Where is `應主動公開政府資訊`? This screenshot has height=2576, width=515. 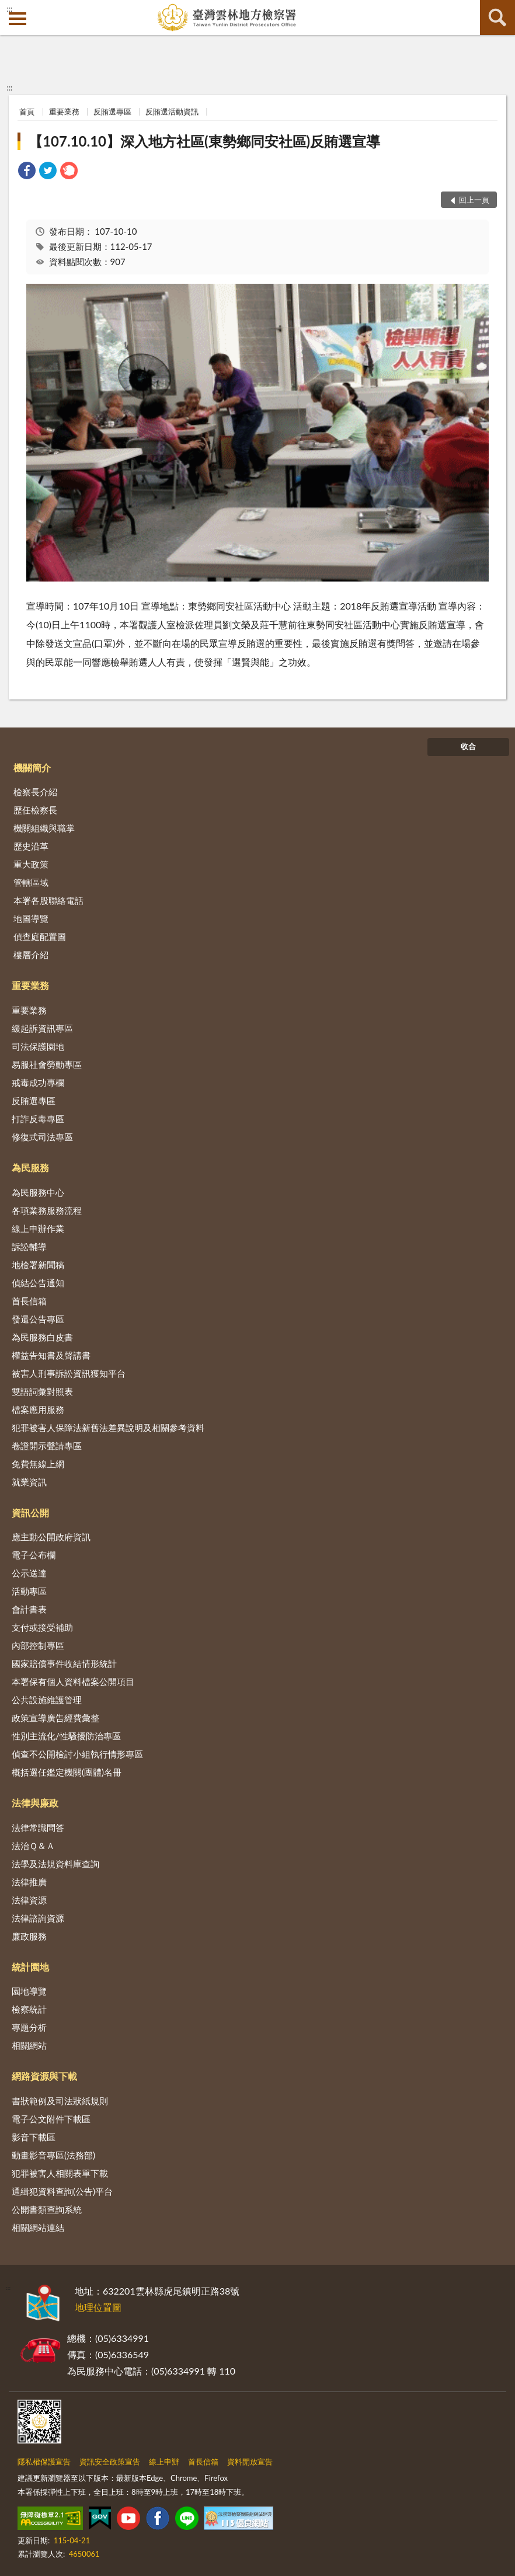 應主動公開政府資訊 is located at coordinates (51, 1536).